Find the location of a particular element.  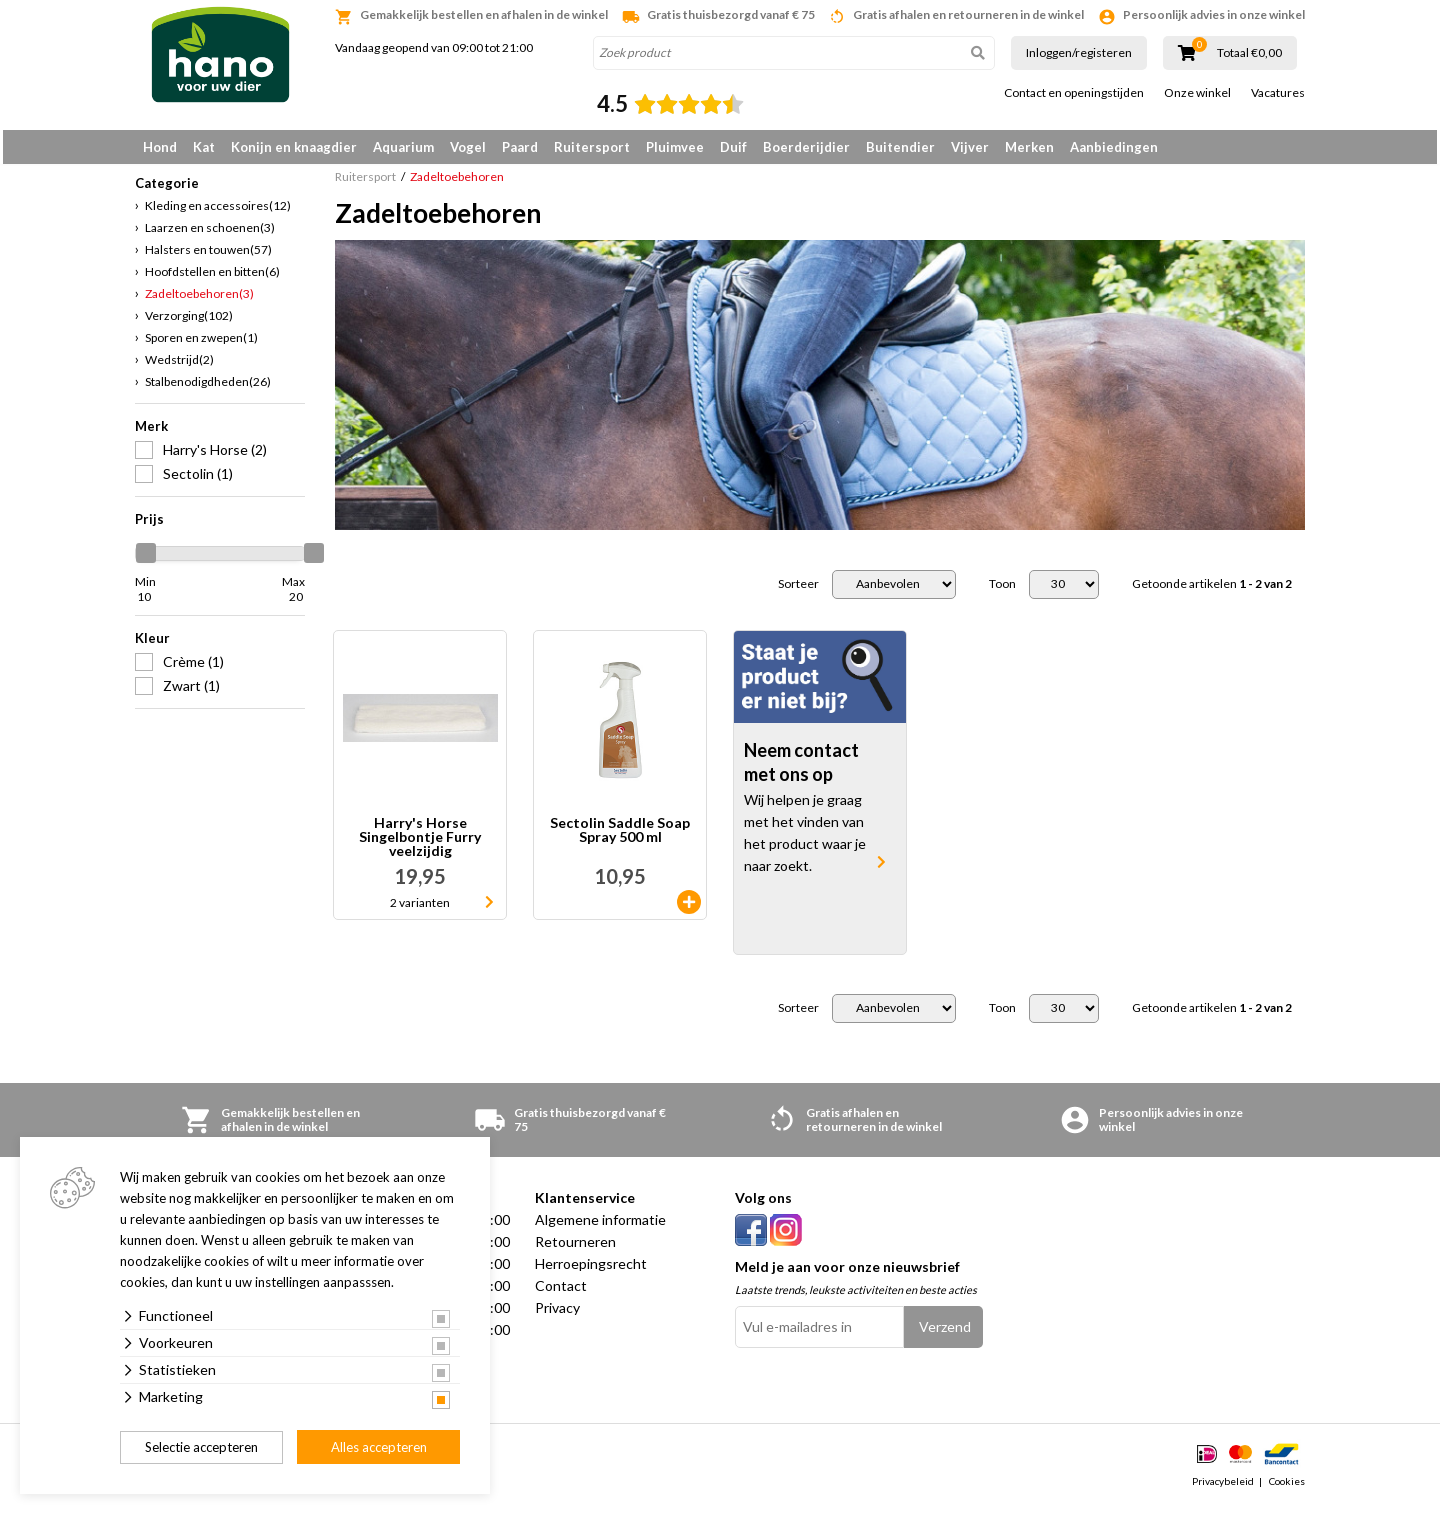

Zwart (1) is located at coordinates (191, 692).